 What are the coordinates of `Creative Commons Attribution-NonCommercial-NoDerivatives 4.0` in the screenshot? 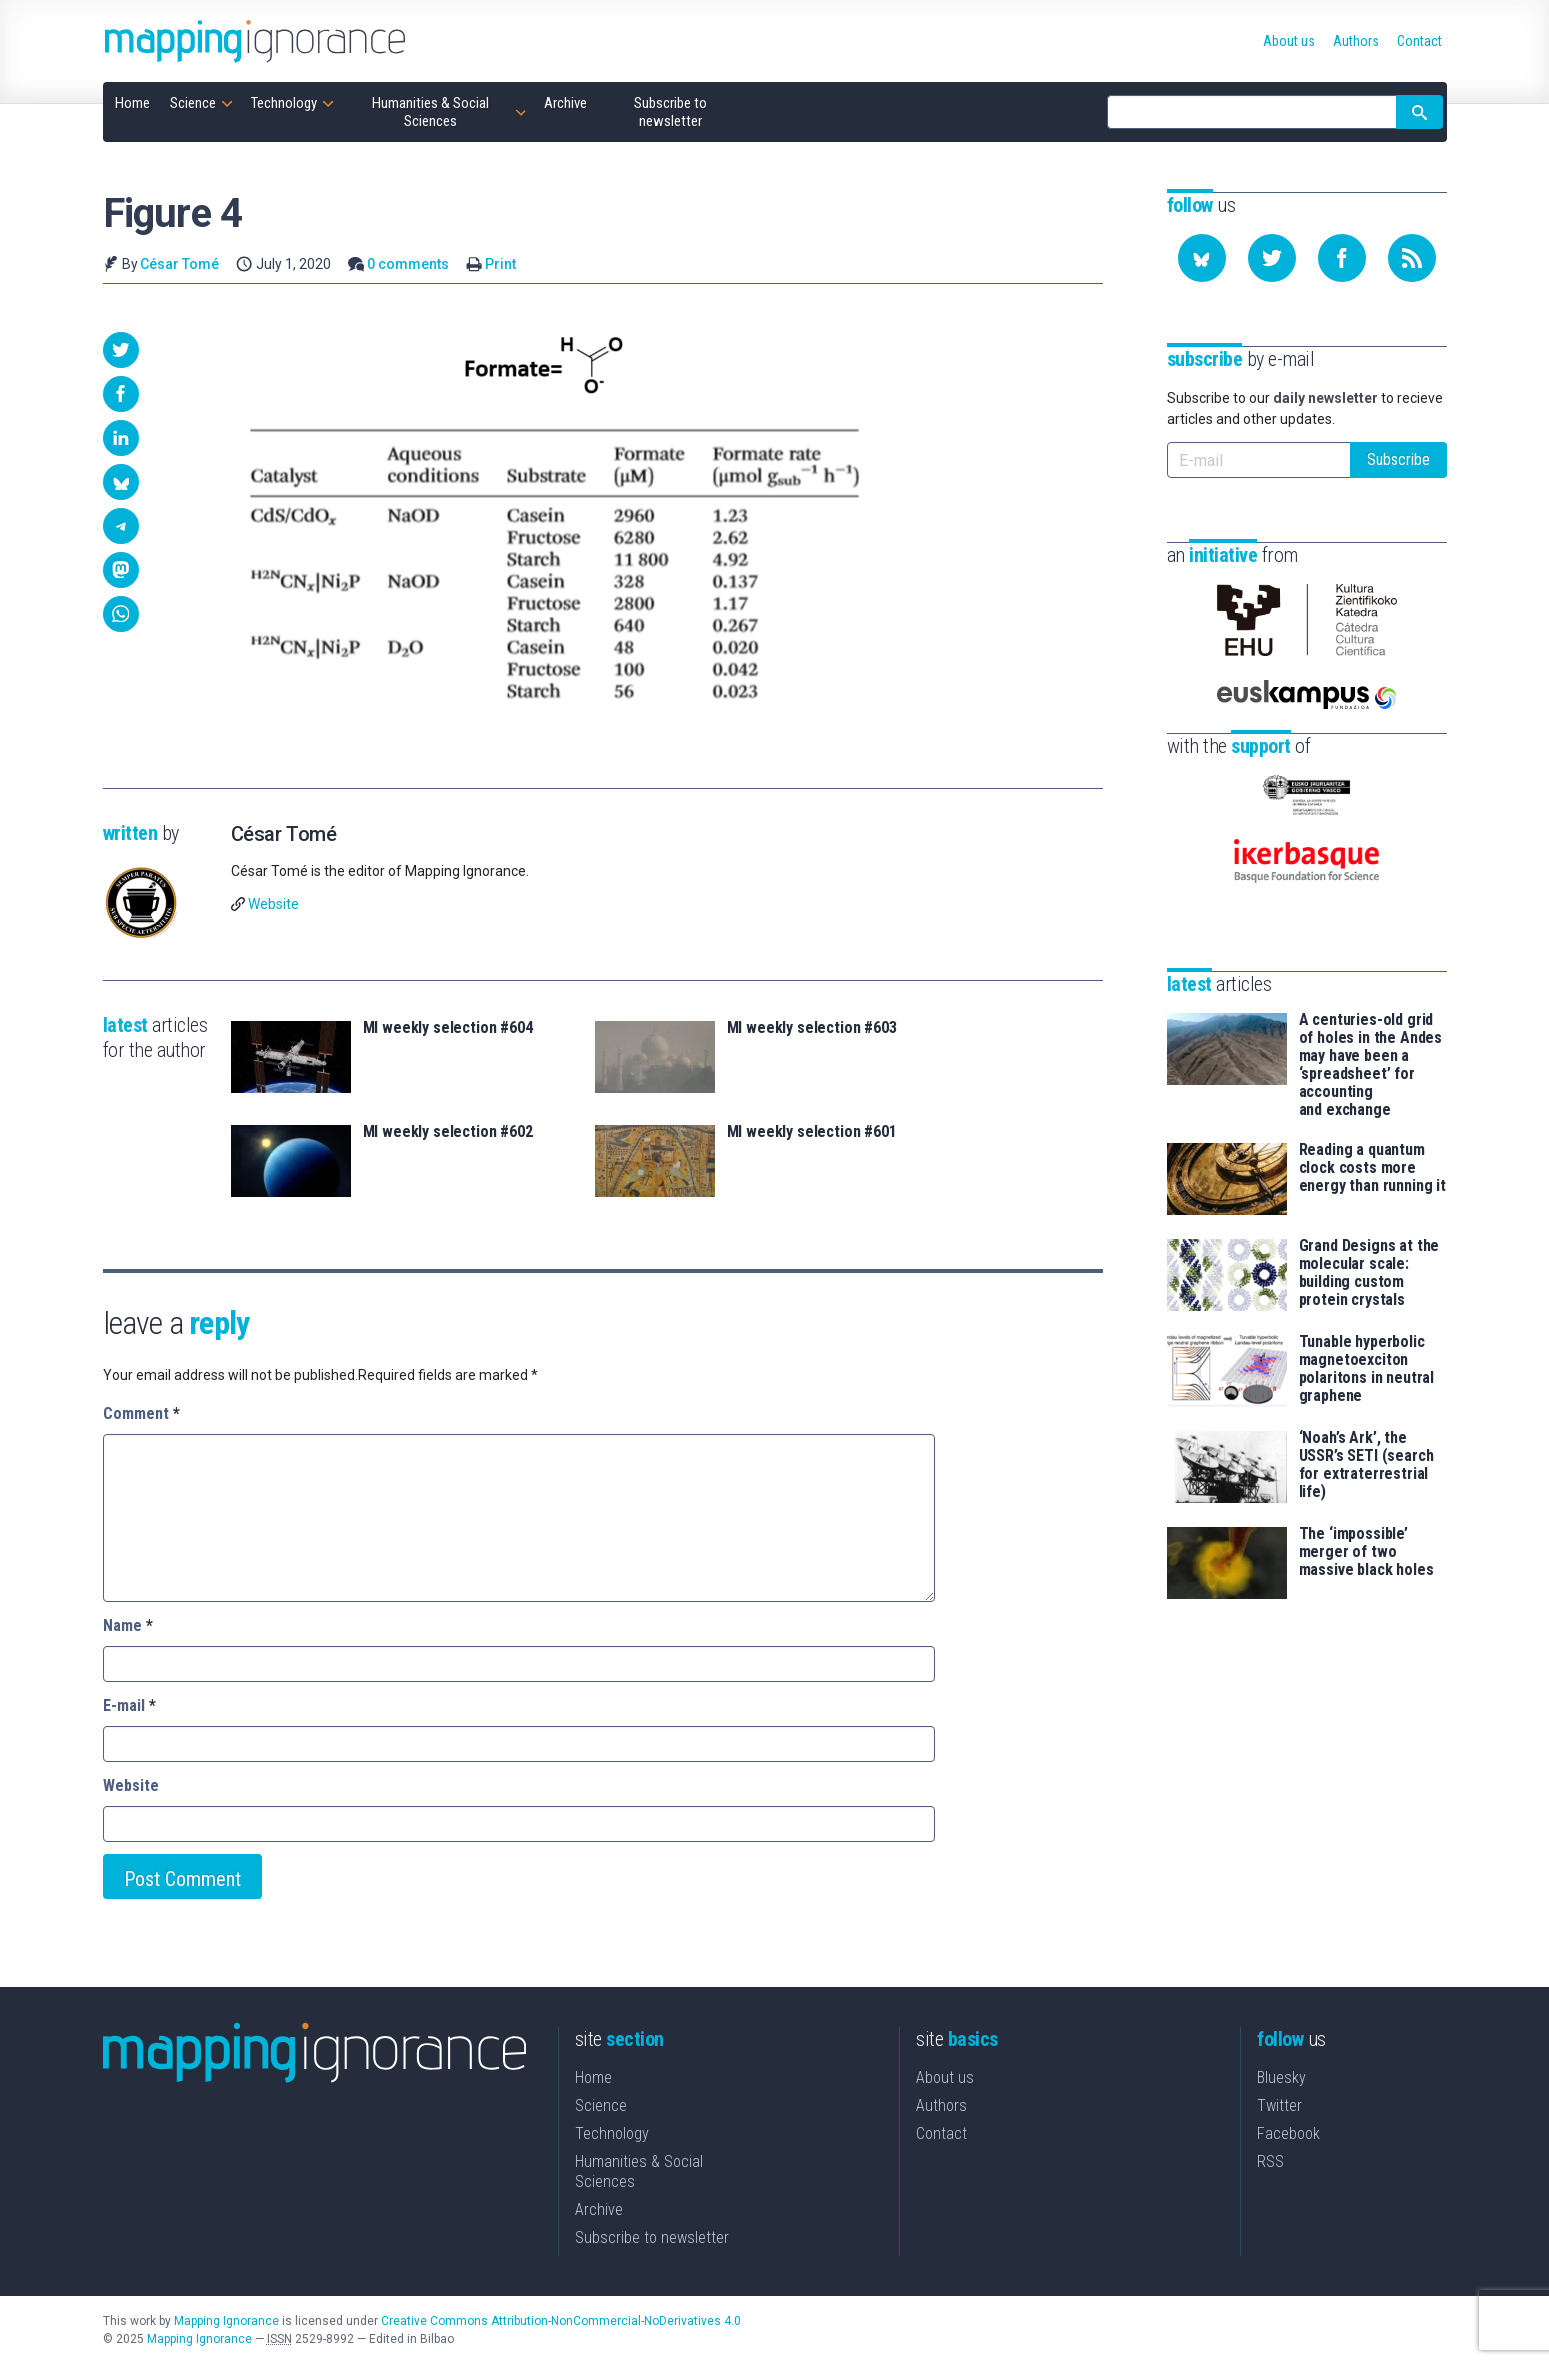 It's located at (561, 2321).